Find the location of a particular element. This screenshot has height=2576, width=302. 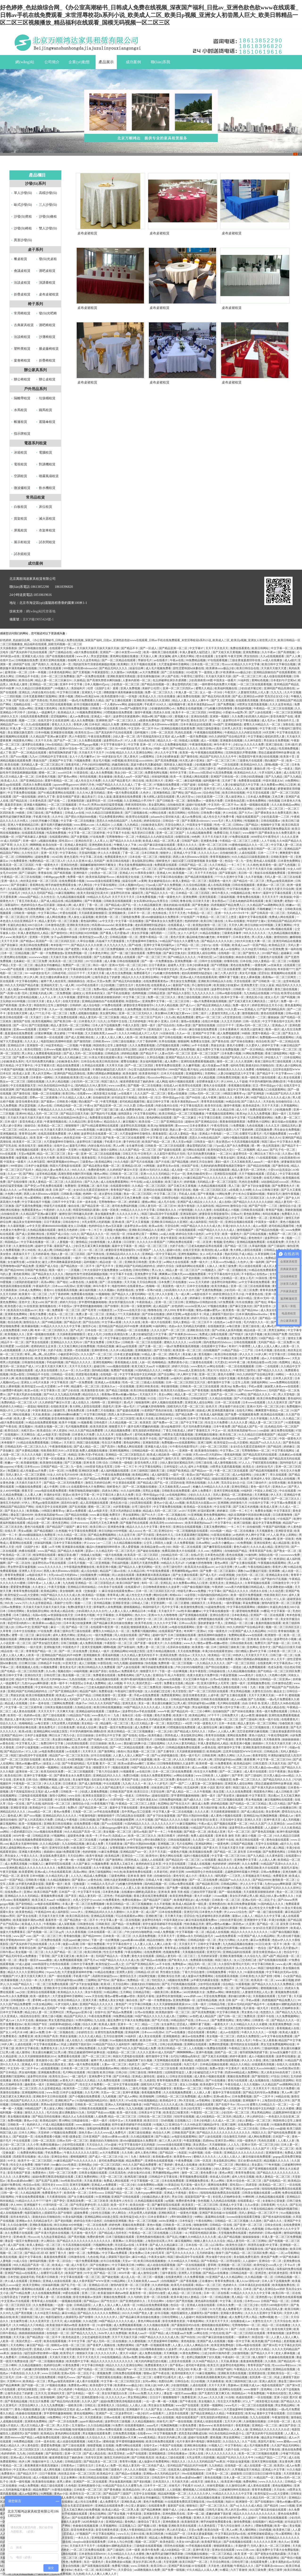

少妇高潮在线观看 is located at coordinates (141, 1502).